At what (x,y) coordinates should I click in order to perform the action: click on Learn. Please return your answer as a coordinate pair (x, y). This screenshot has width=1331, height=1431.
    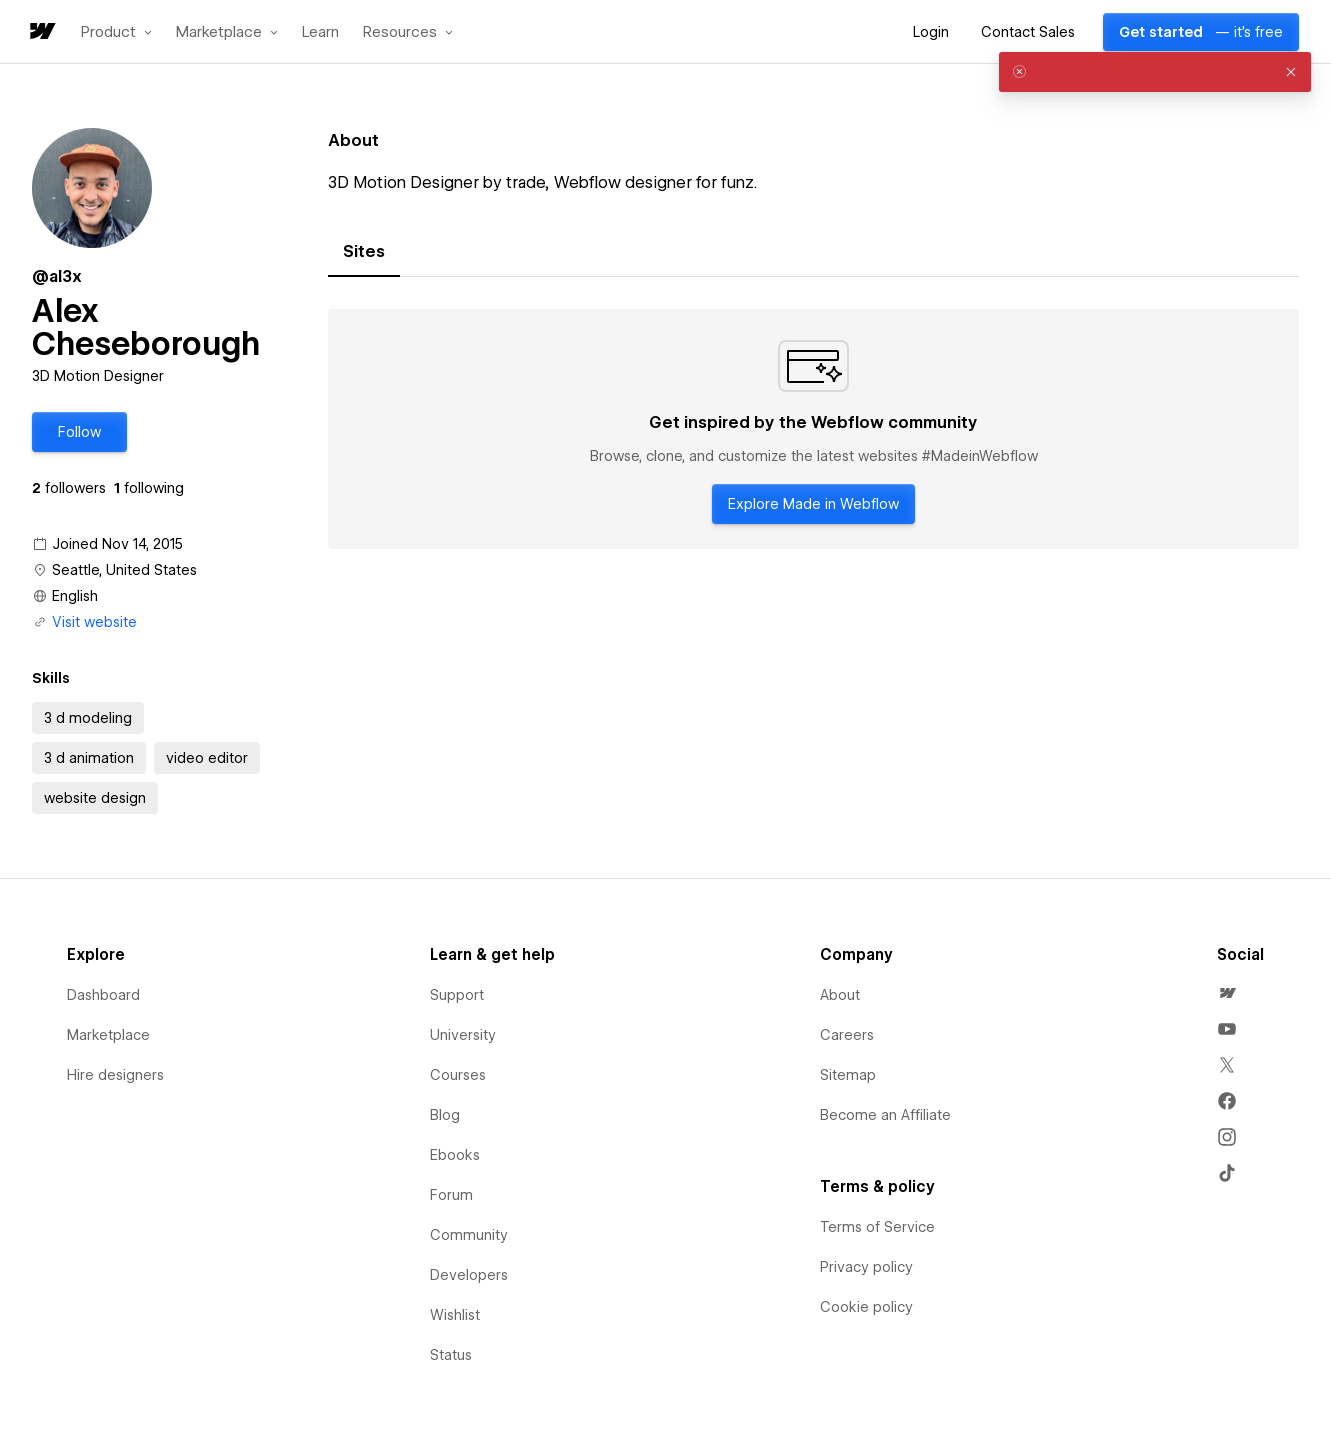
    Looking at the image, I should click on (320, 32).